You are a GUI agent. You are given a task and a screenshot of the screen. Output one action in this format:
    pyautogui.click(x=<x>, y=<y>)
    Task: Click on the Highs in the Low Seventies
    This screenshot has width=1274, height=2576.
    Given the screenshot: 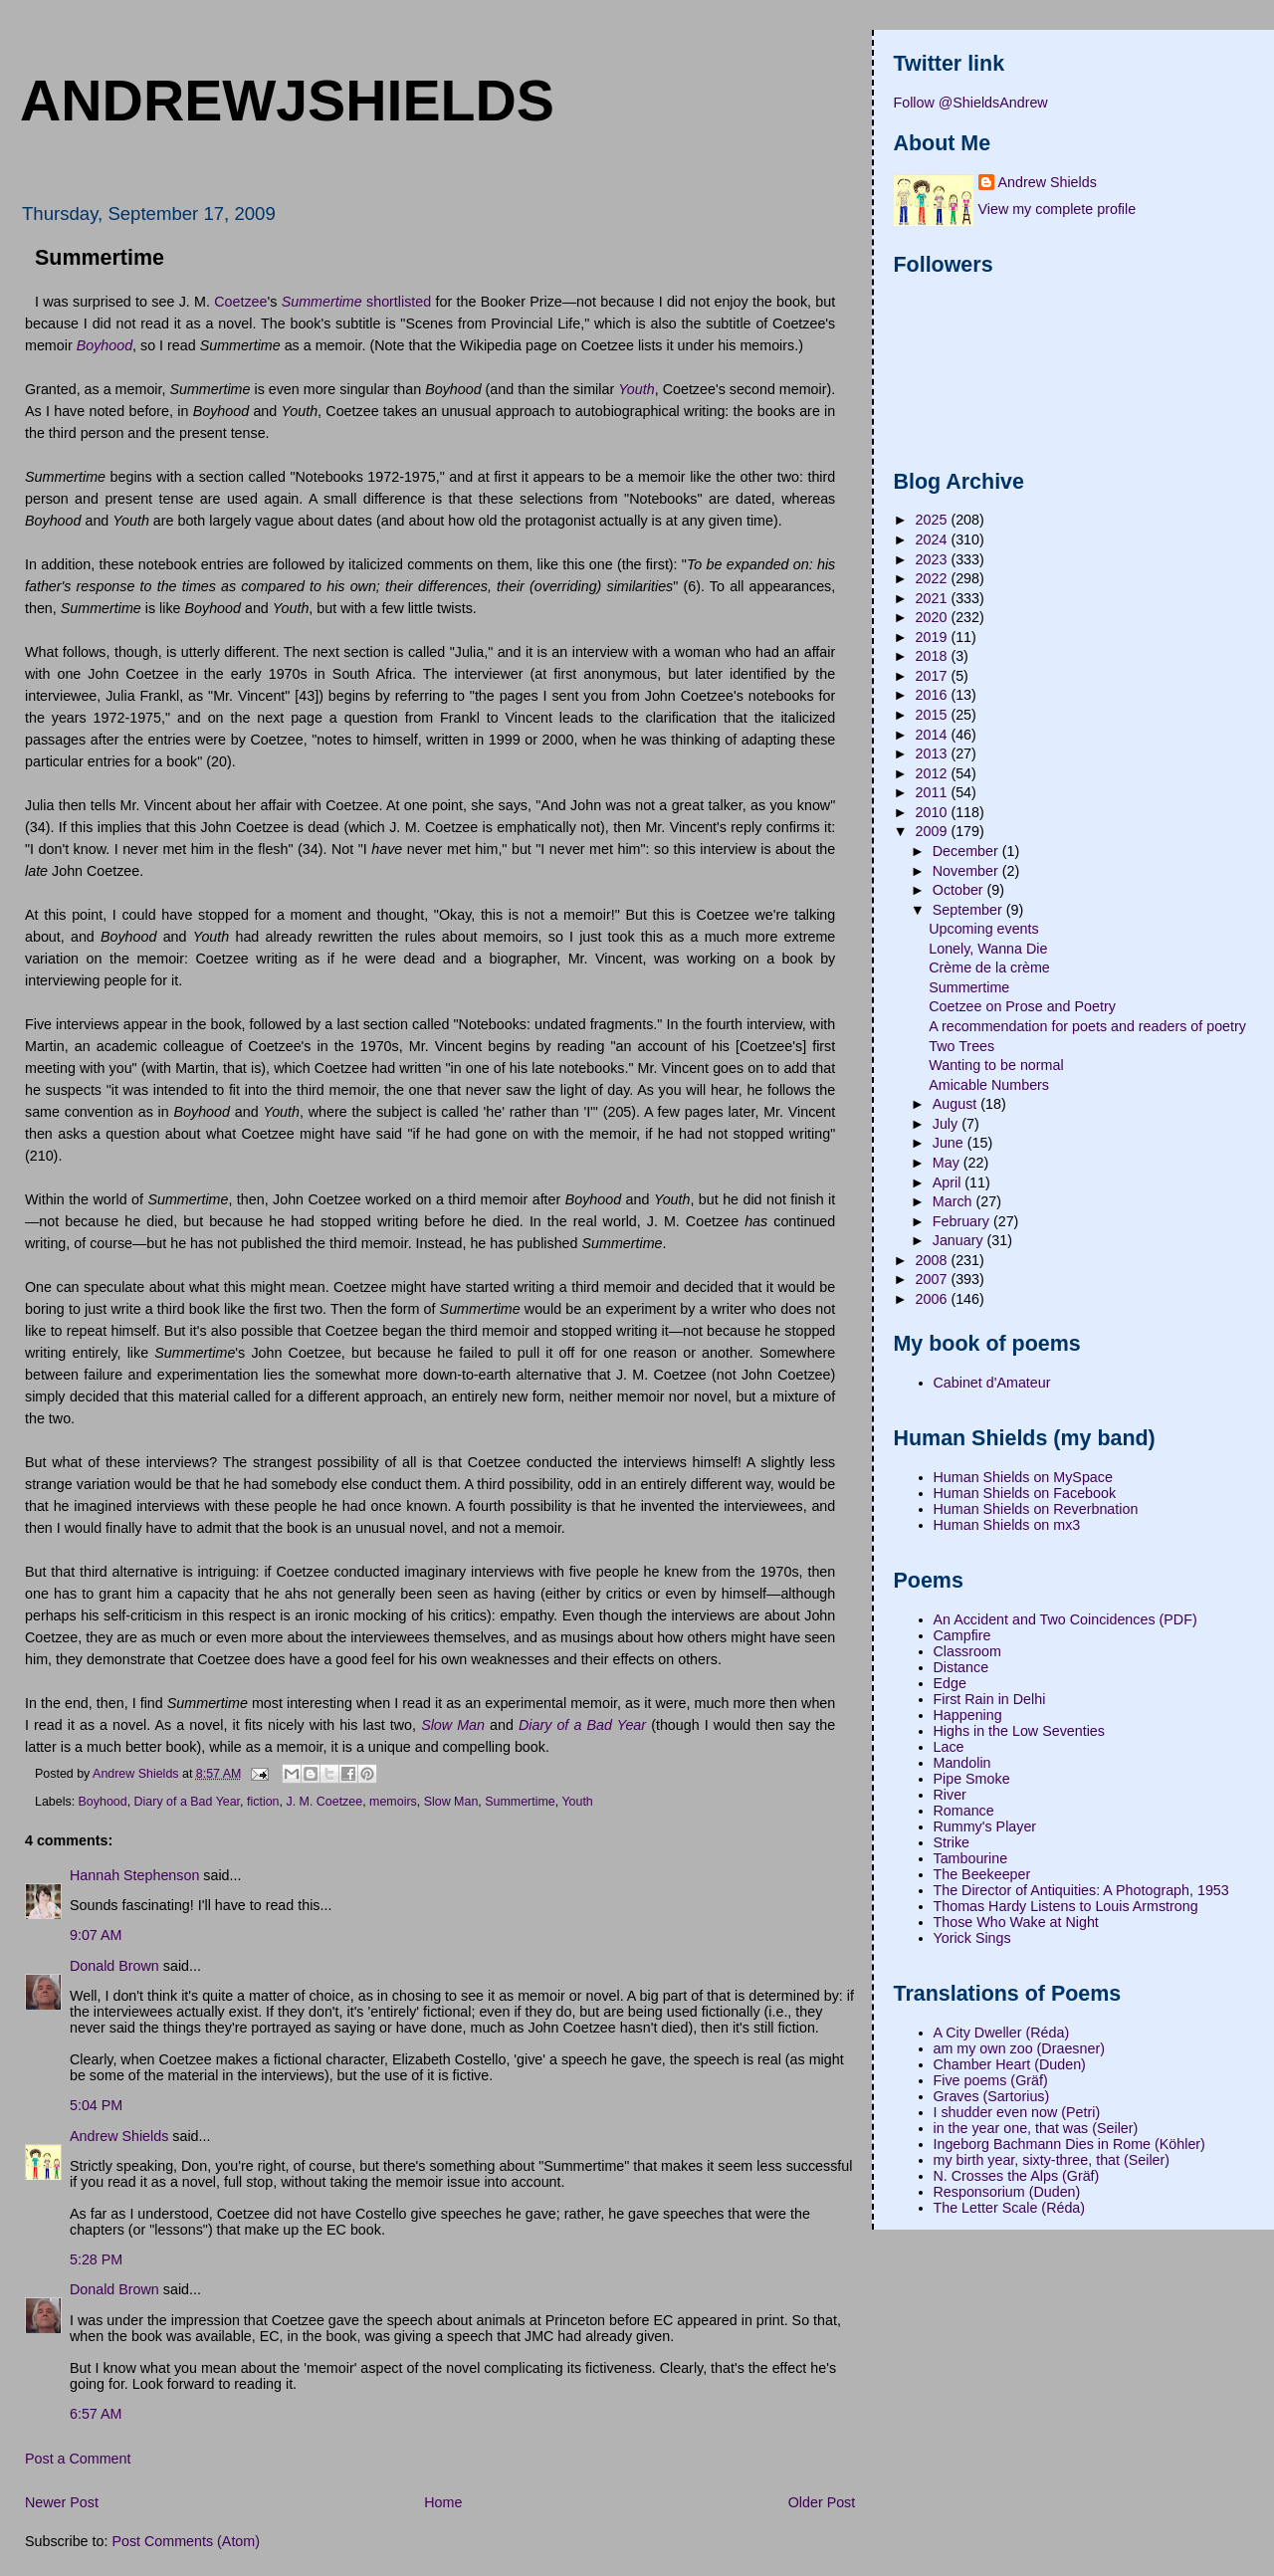 What is the action you would take?
    pyautogui.click(x=1019, y=1731)
    